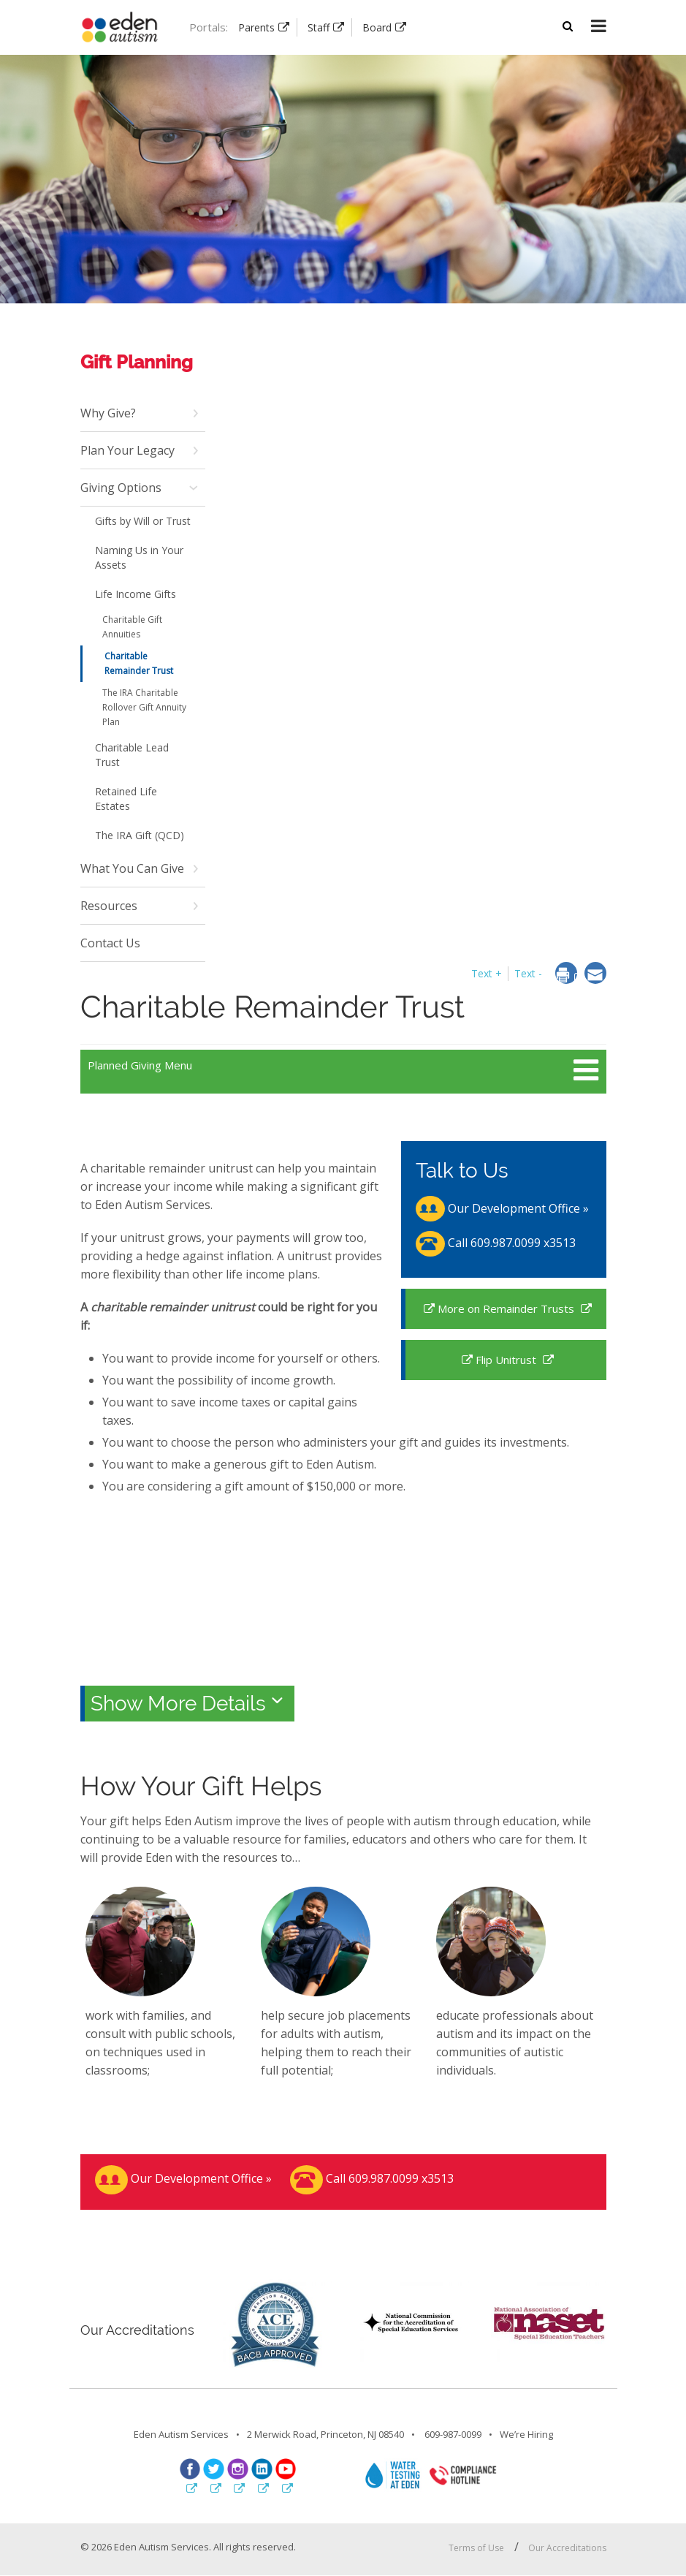  Describe the element at coordinates (127, 450) in the screenshot. I see `Plan Your Legacy` at that location.